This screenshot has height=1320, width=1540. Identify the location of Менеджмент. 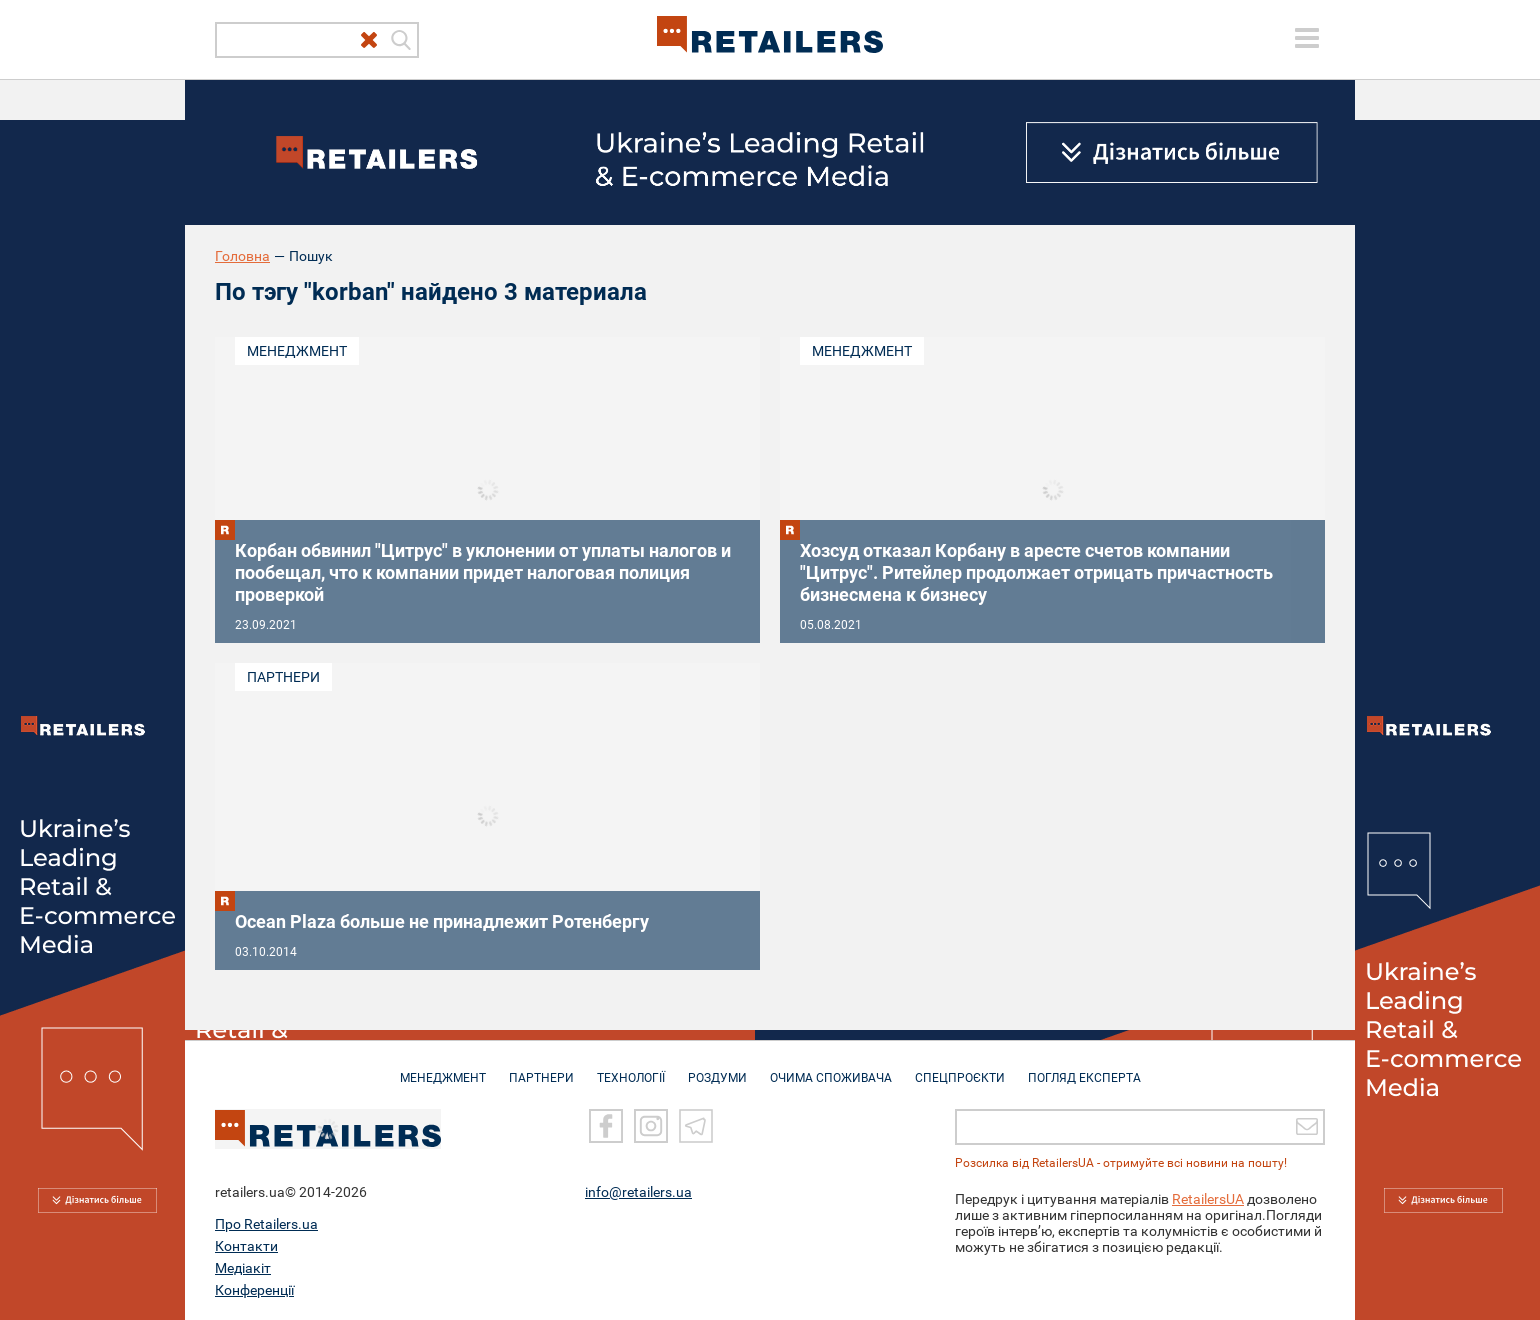
(297, 351).